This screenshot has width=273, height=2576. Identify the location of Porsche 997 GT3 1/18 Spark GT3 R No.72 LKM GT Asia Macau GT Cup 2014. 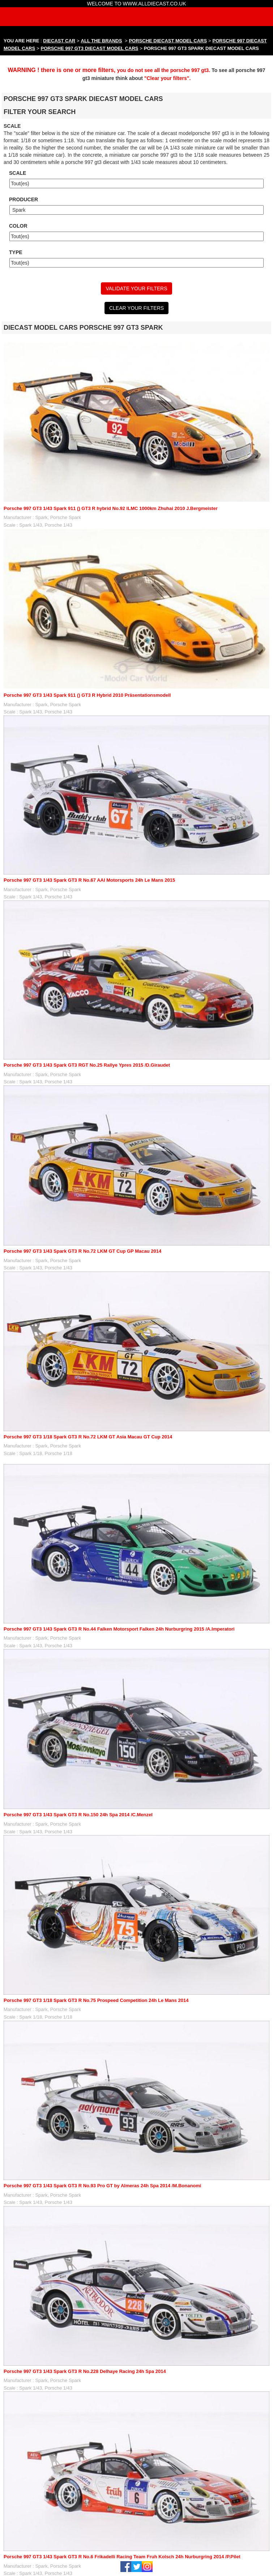
(88, 1436).